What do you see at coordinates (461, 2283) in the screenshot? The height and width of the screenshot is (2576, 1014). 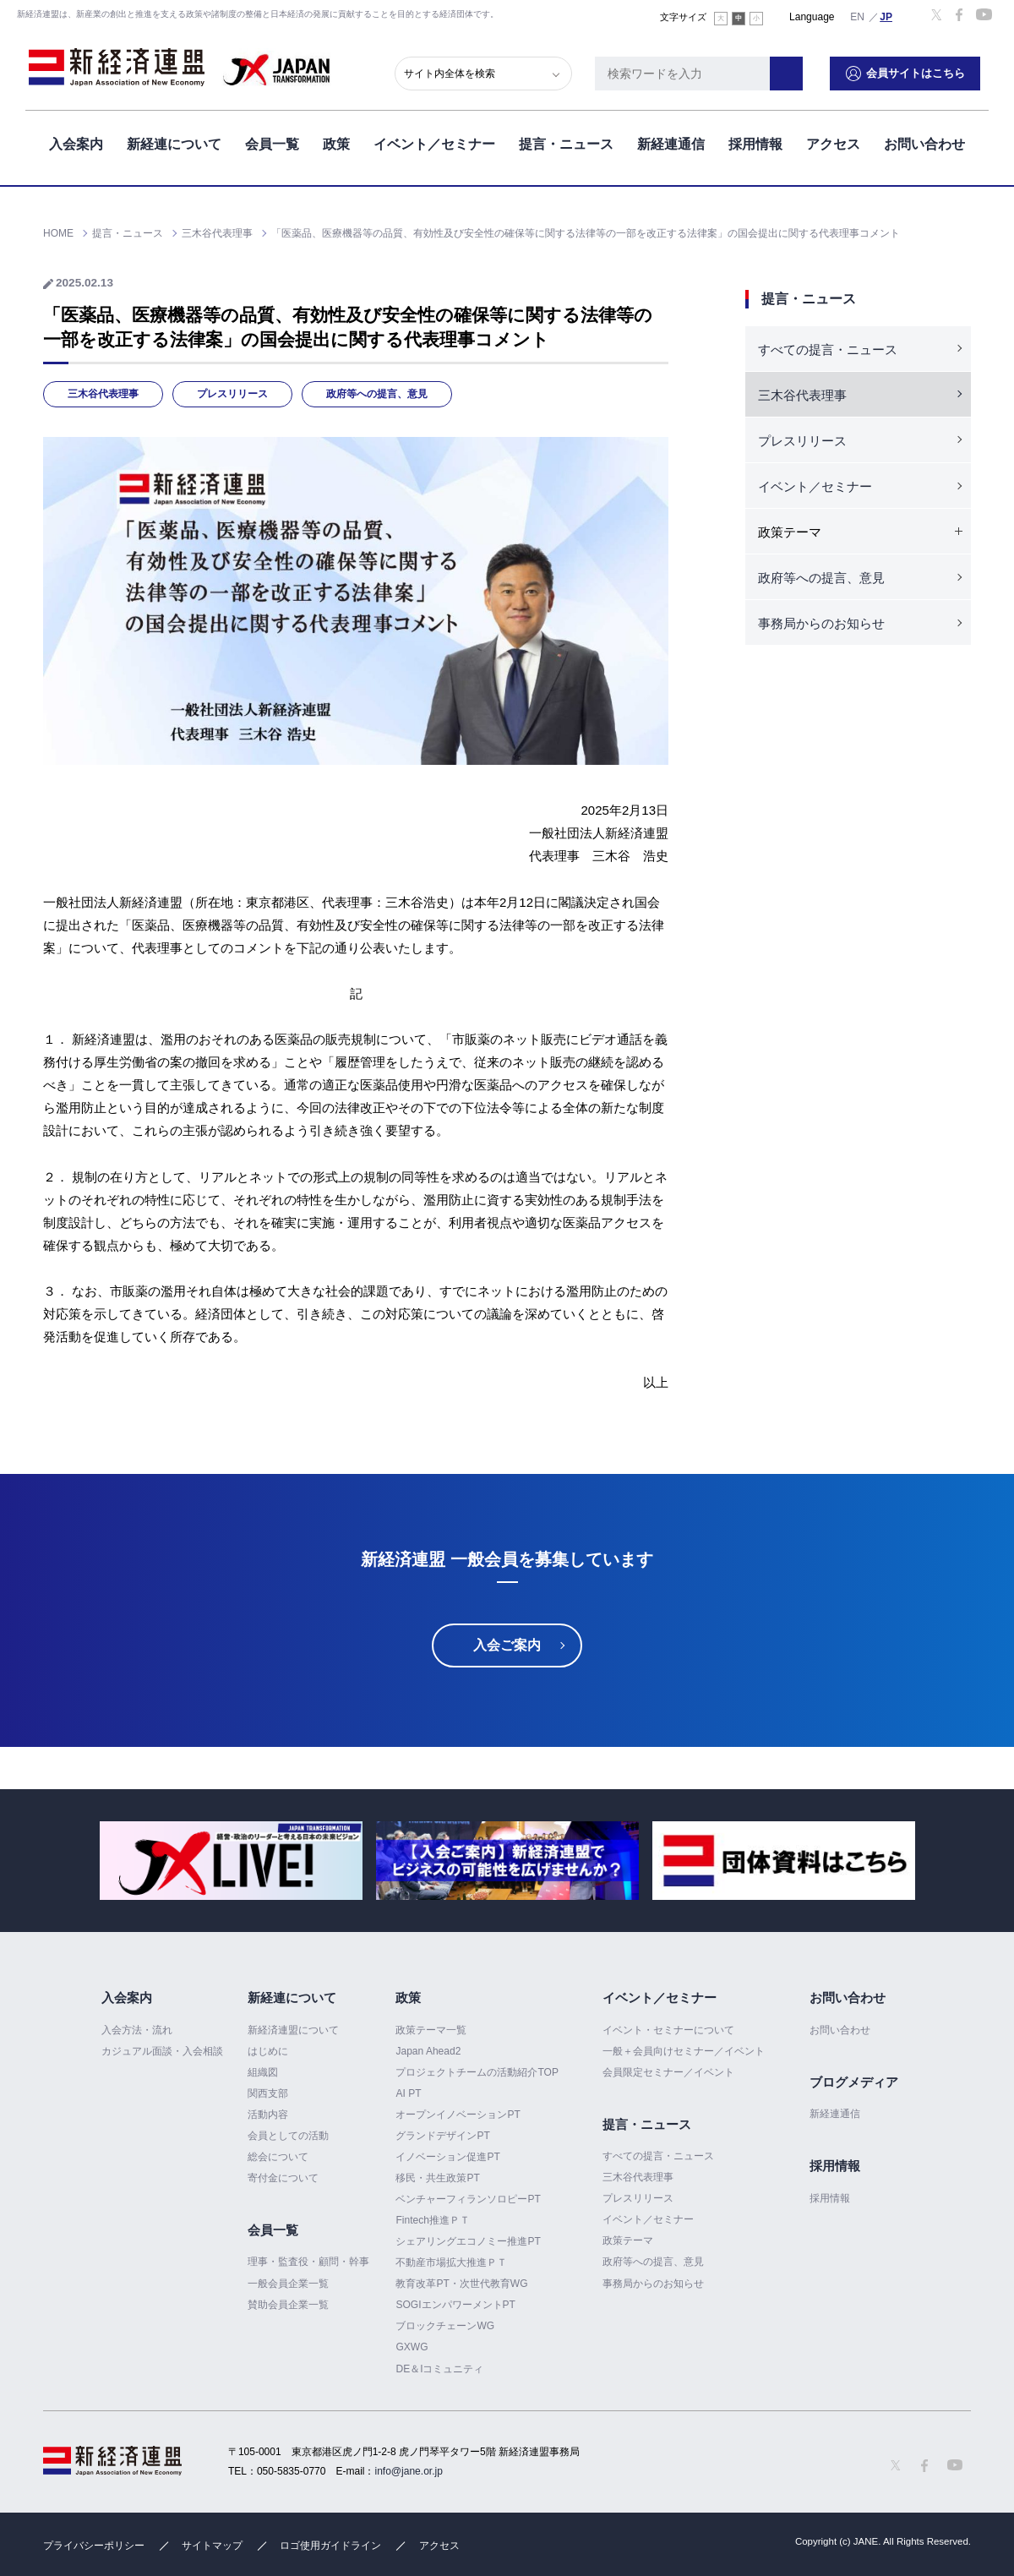 I see `教育改革PT・次世代教育WG` at bounding box center [461, 2283].